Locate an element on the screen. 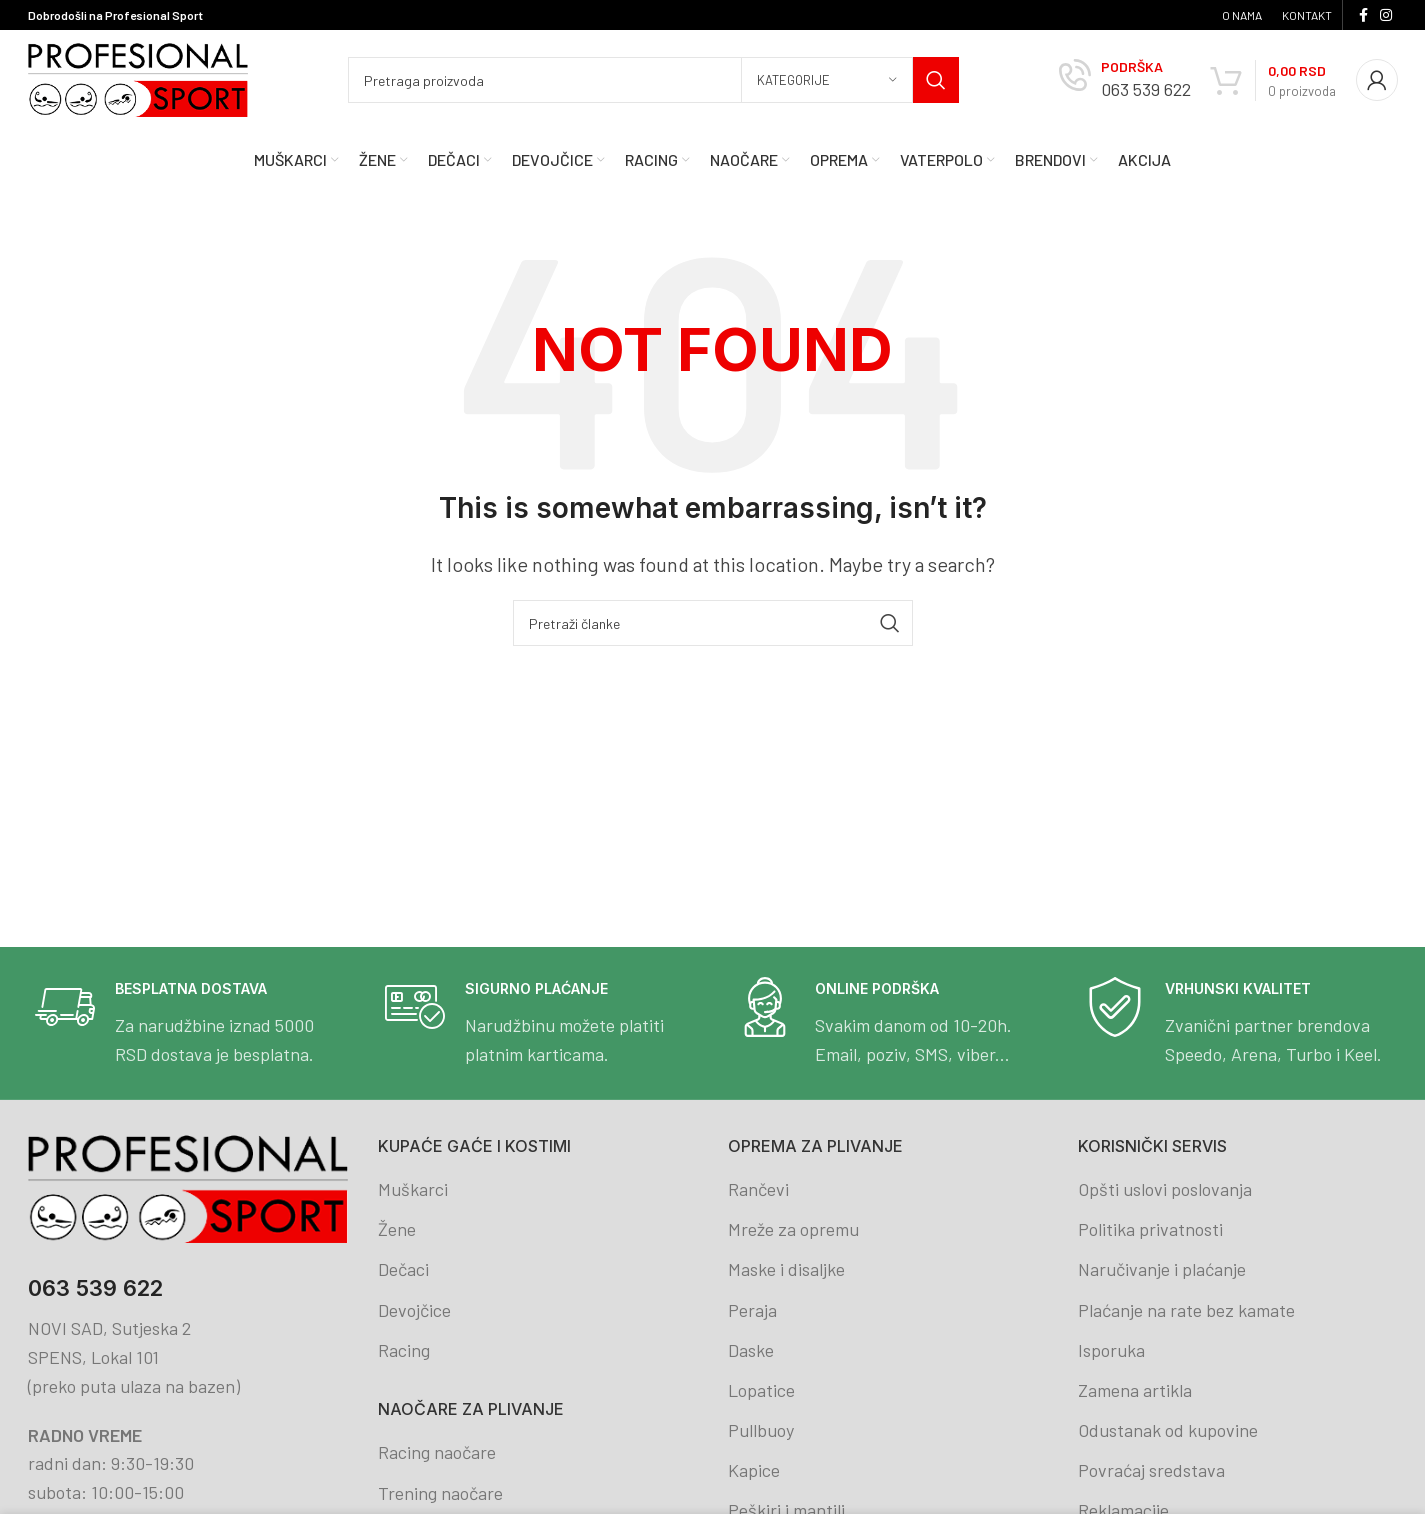 The image size is (1425, 1514). [Search] is located at coordinates (653, 80).